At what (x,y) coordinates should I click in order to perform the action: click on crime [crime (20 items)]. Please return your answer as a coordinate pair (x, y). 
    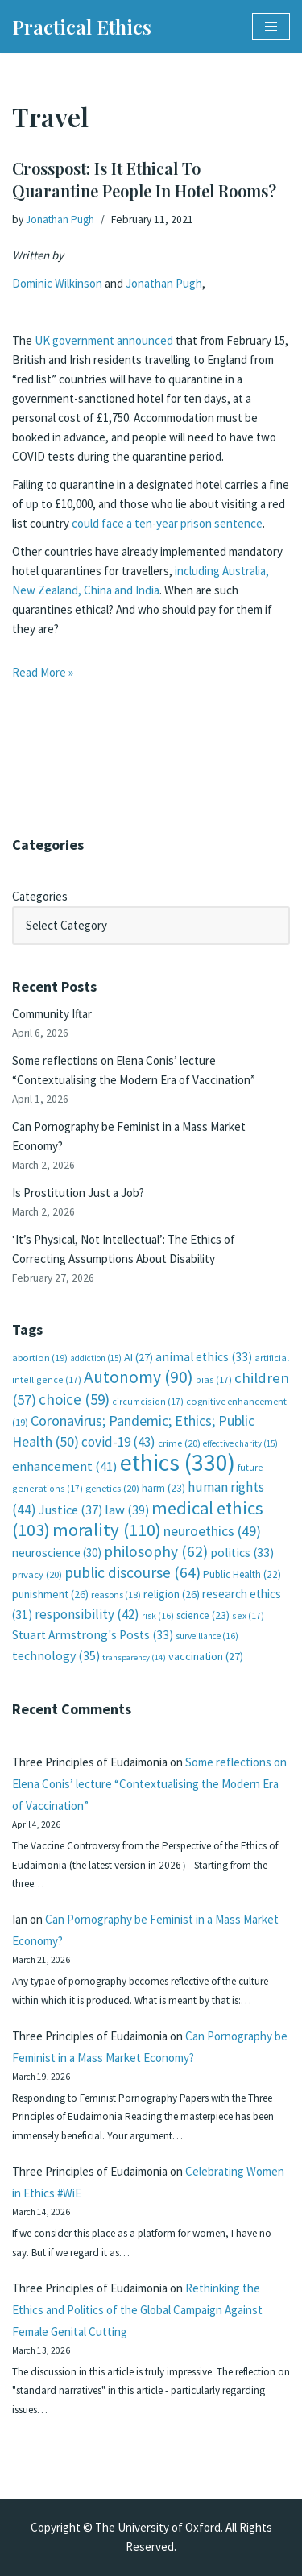
    Looking at the image, I should click on (179, 1443).